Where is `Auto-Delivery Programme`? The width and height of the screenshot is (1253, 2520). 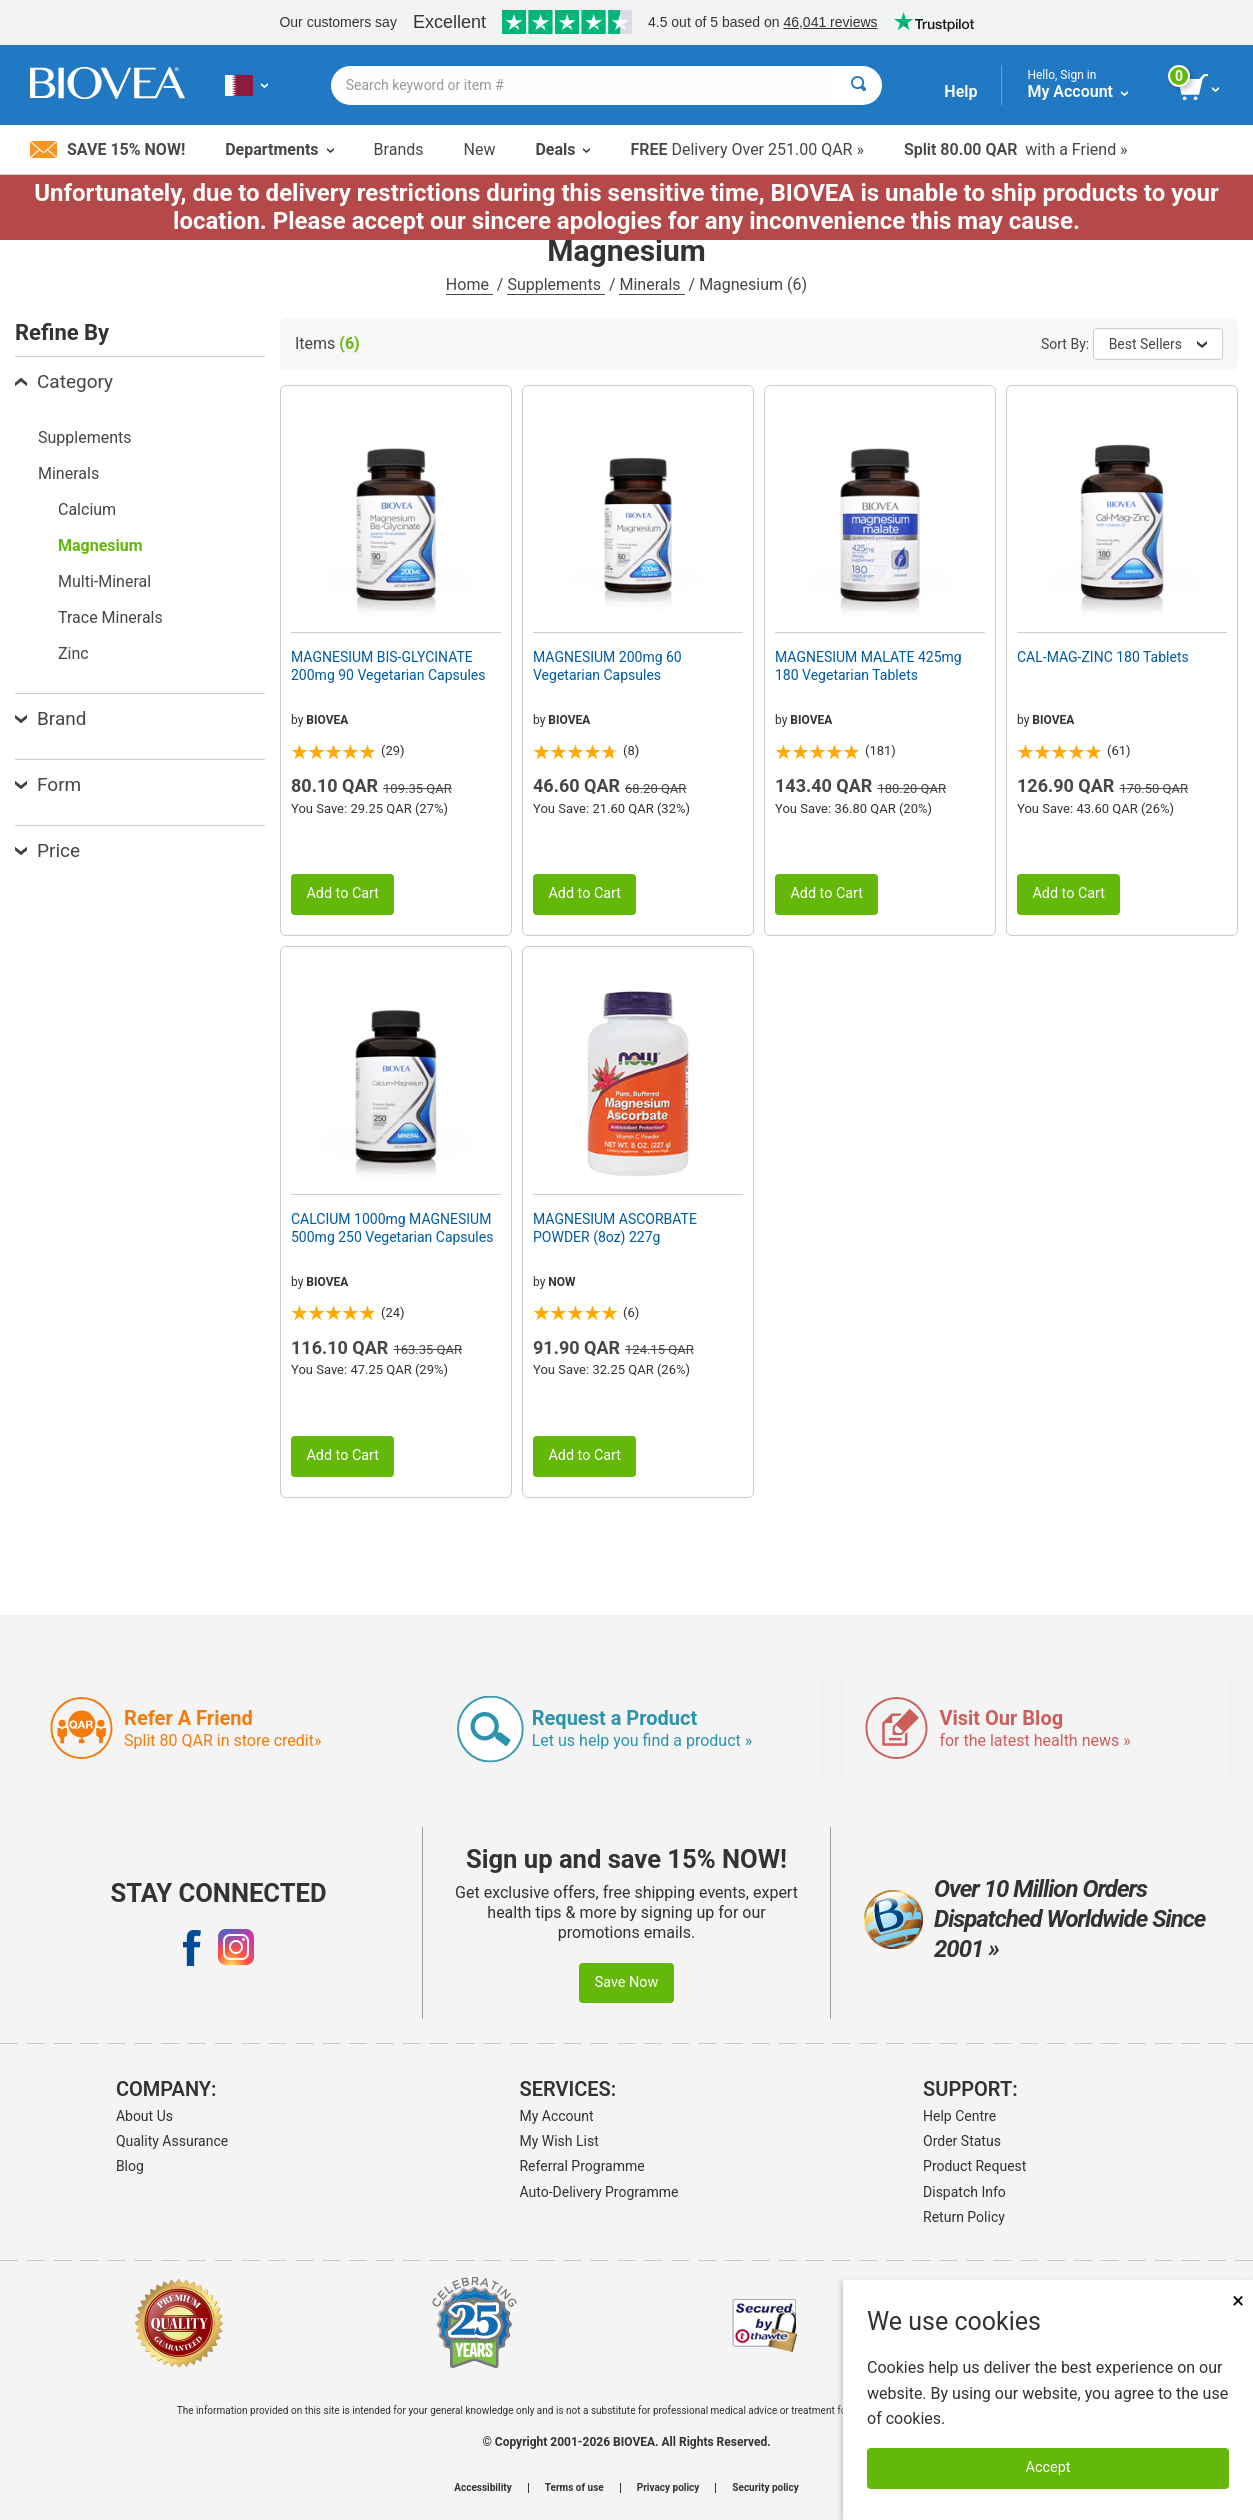 Auto-Delivery Programme is located at coordinates (598, 2192).